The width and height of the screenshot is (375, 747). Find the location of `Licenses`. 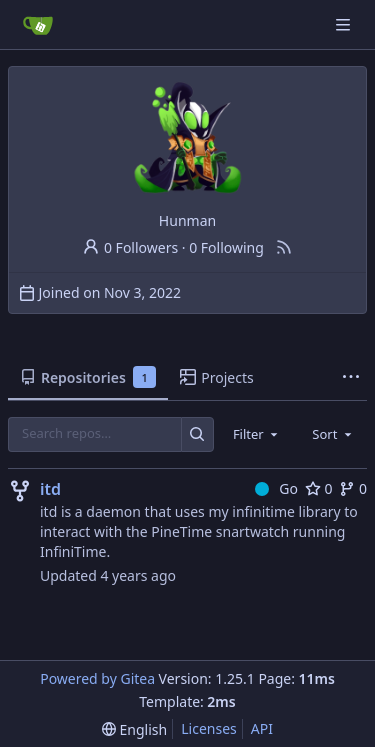

Licenses is located at coordinates (209, 728).